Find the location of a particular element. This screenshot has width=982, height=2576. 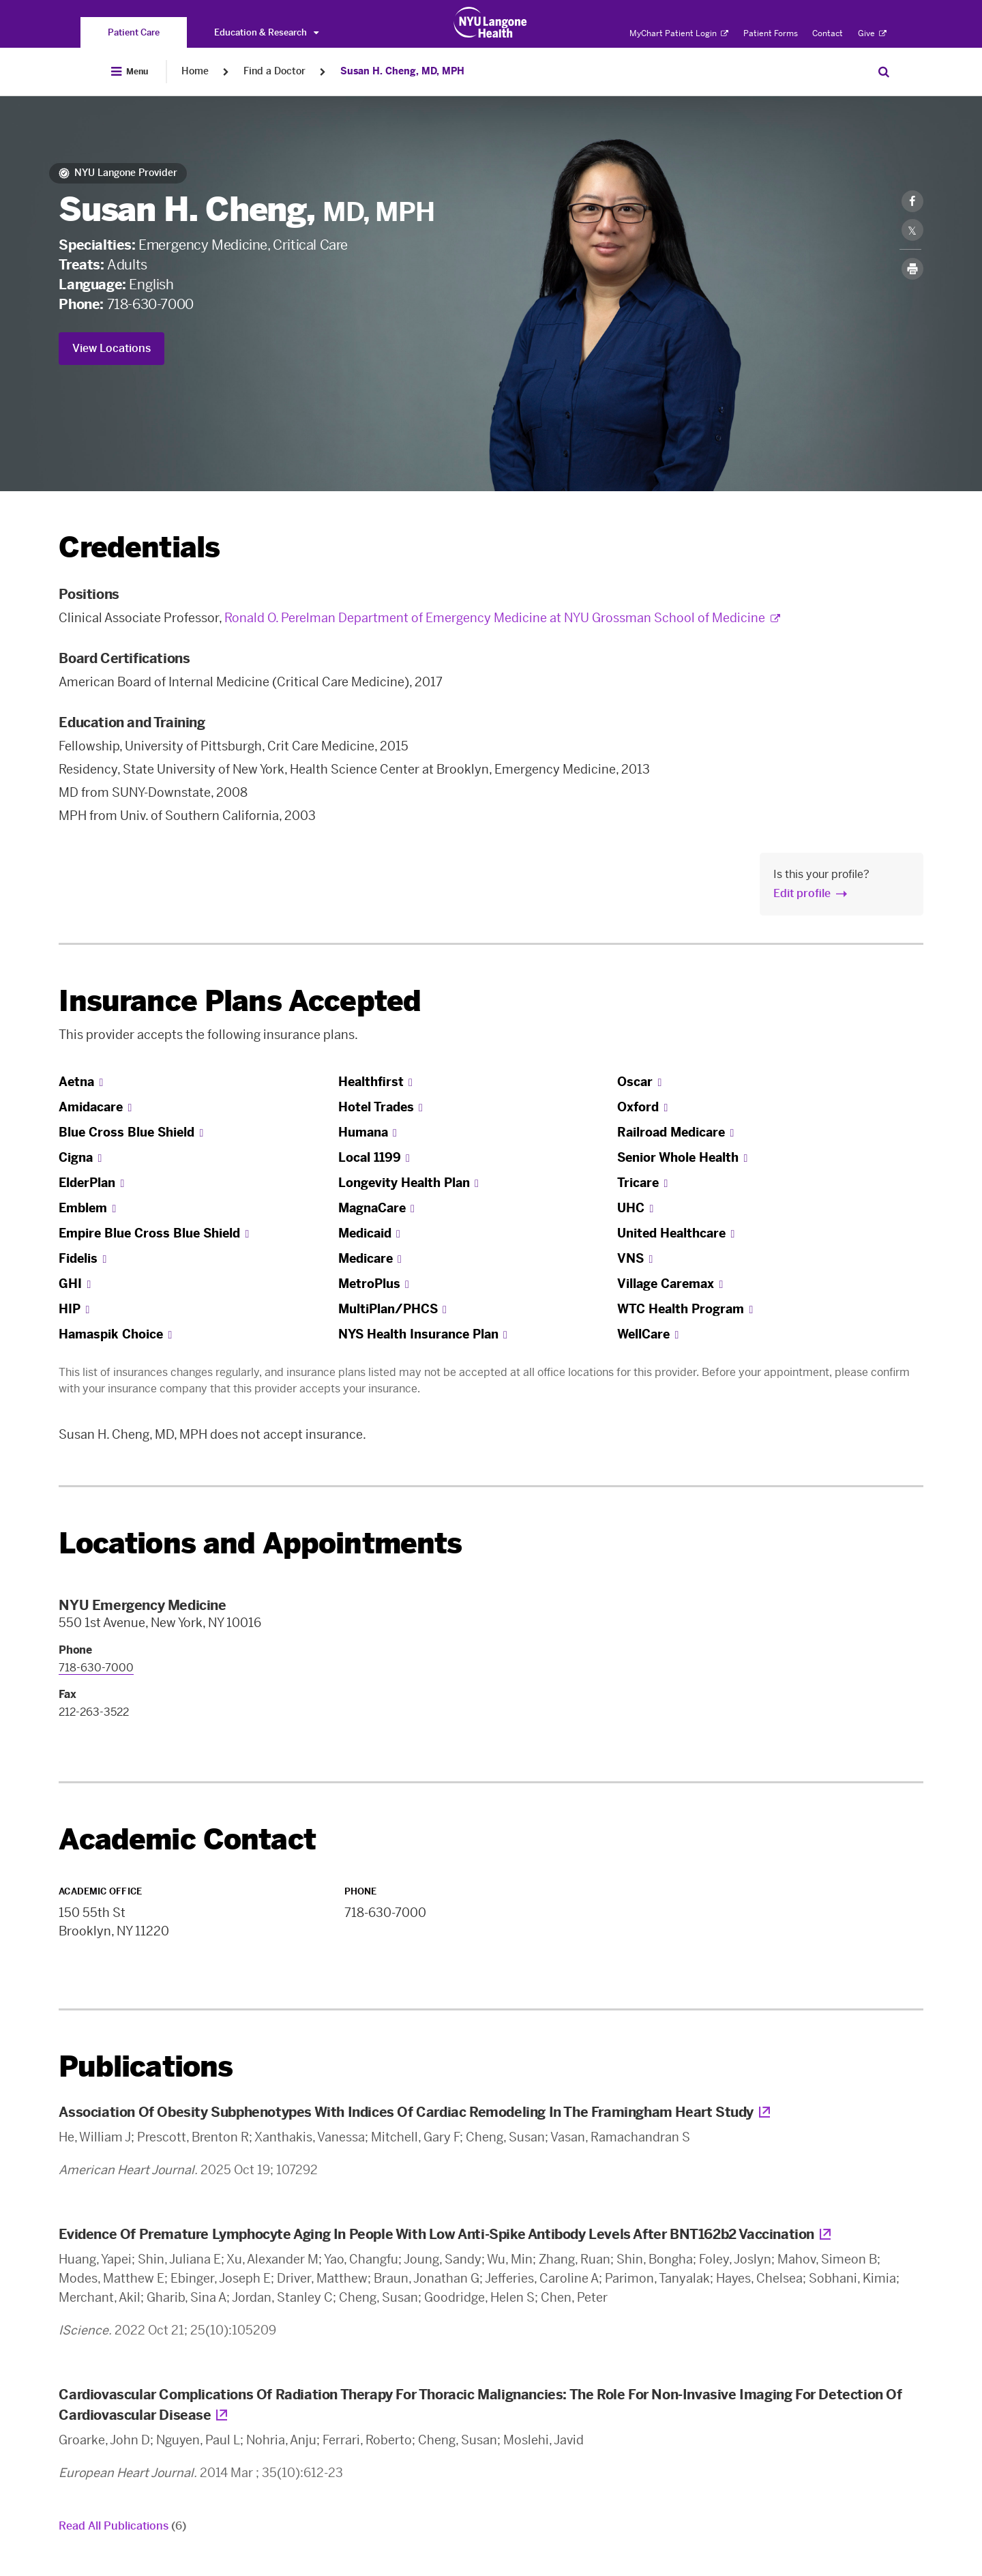

Locations and Appointments is located at coordinates (260, 1543).